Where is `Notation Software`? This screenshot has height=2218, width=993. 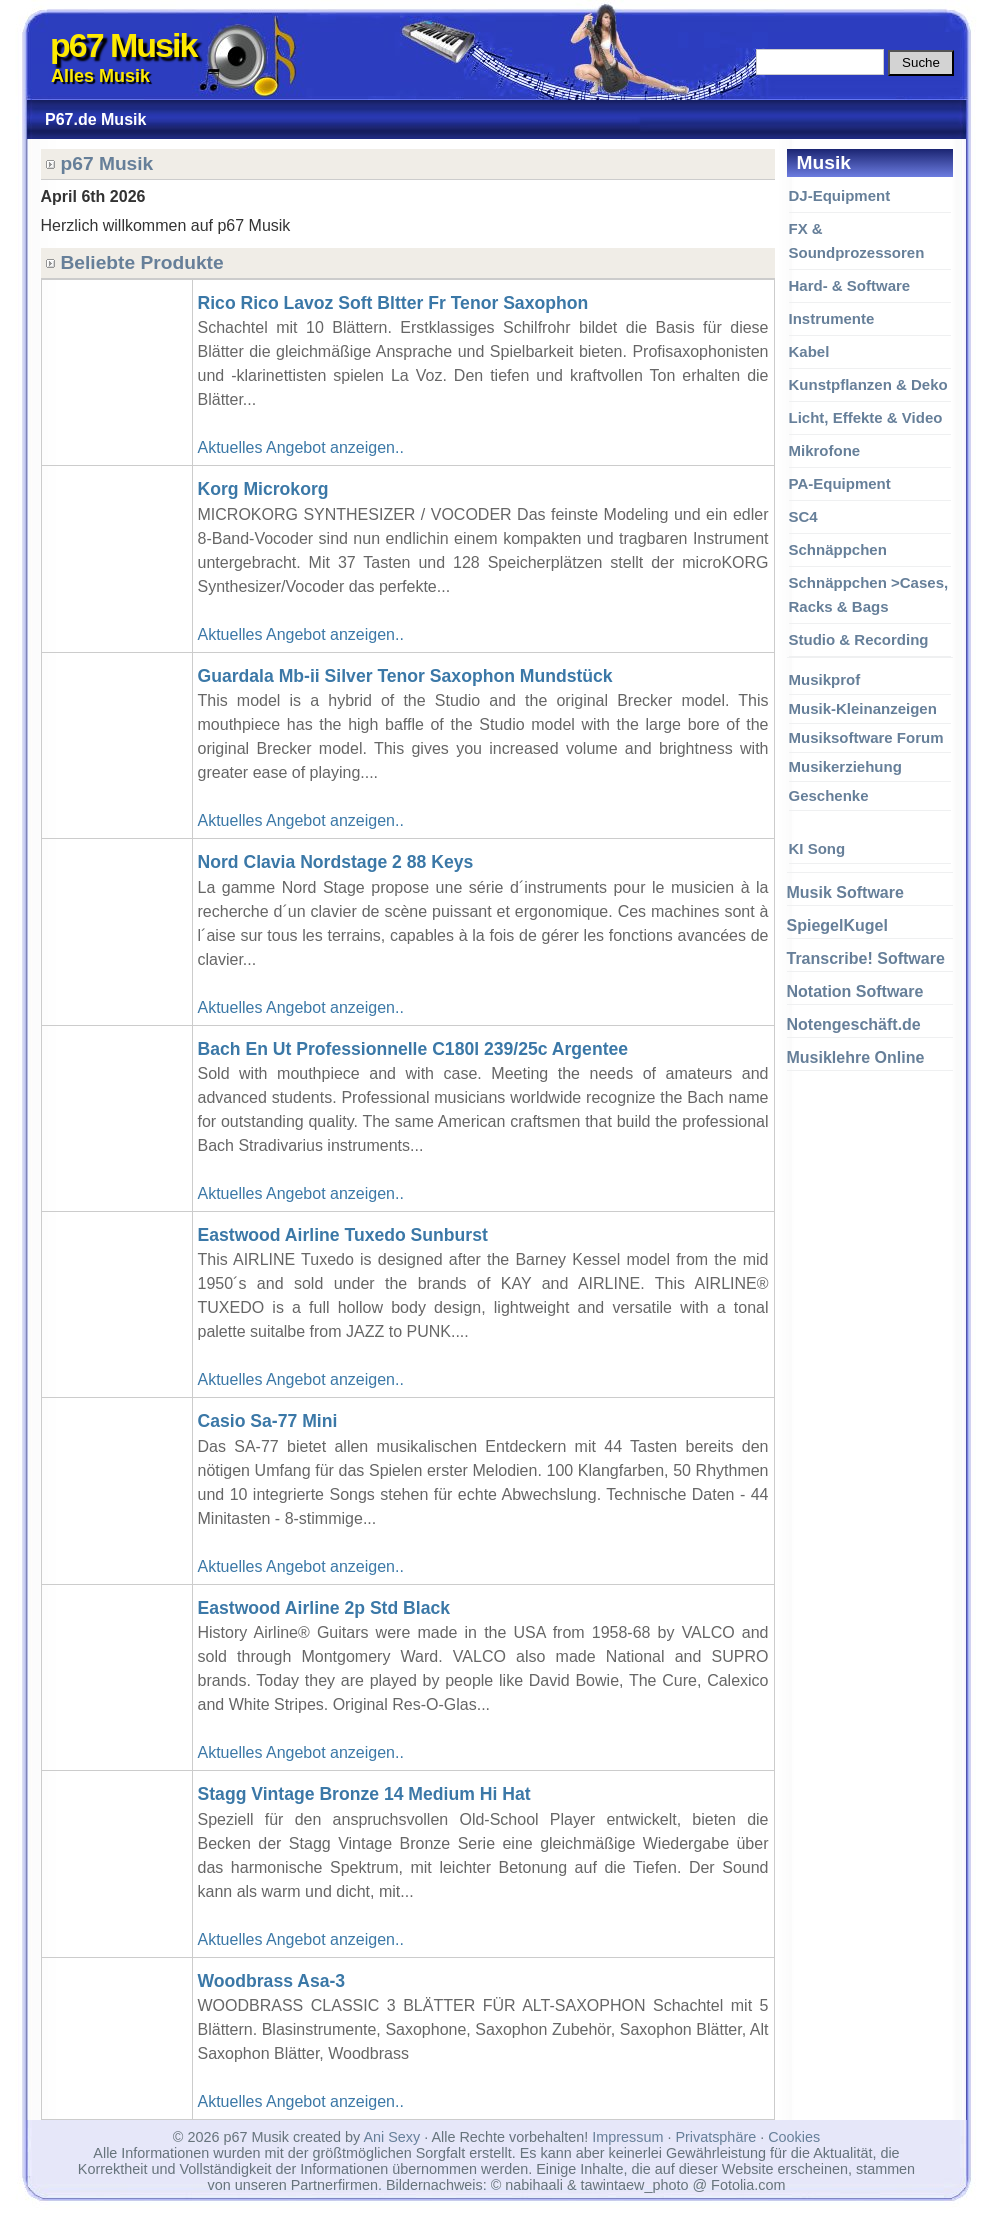 Notation Software is located at coordinates (855, 991).